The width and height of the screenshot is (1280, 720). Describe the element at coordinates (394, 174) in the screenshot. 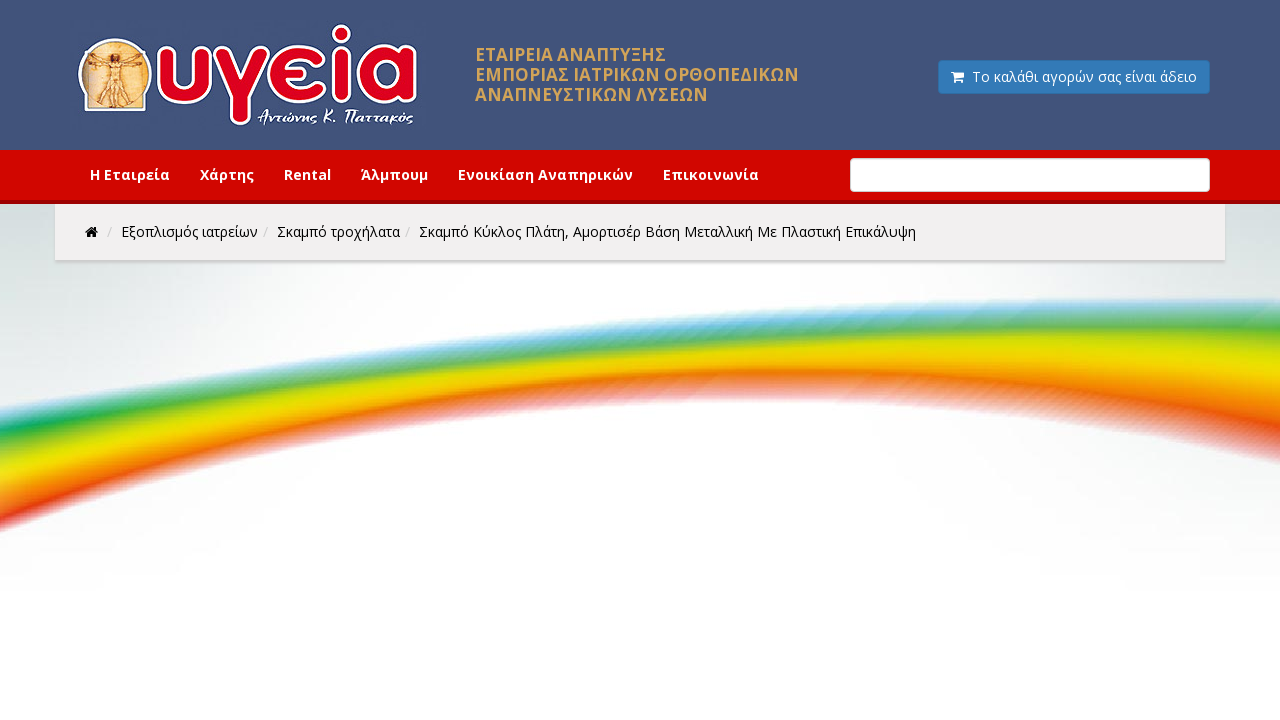

I see `Άλμπουμ` at that location.